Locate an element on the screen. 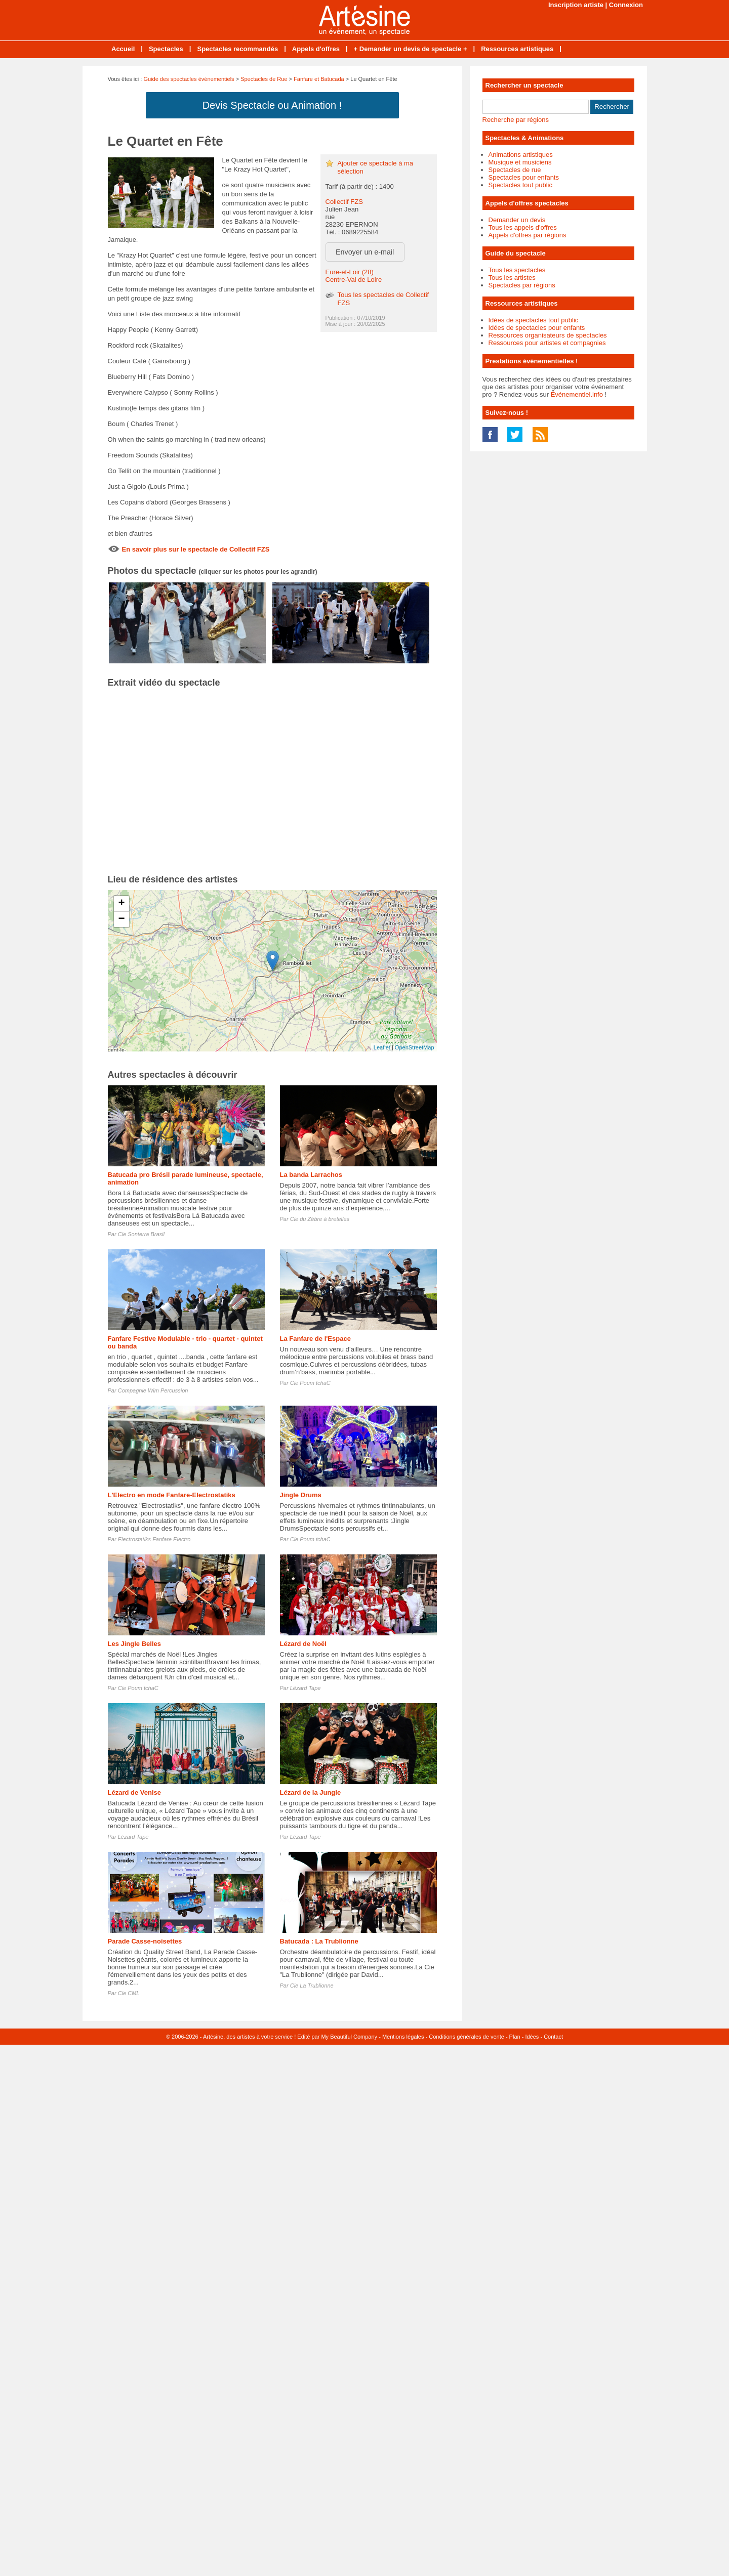 This screenshot has height=2576, width=729. Eure-et-Loir (28) is located at coordinates (350, 272).